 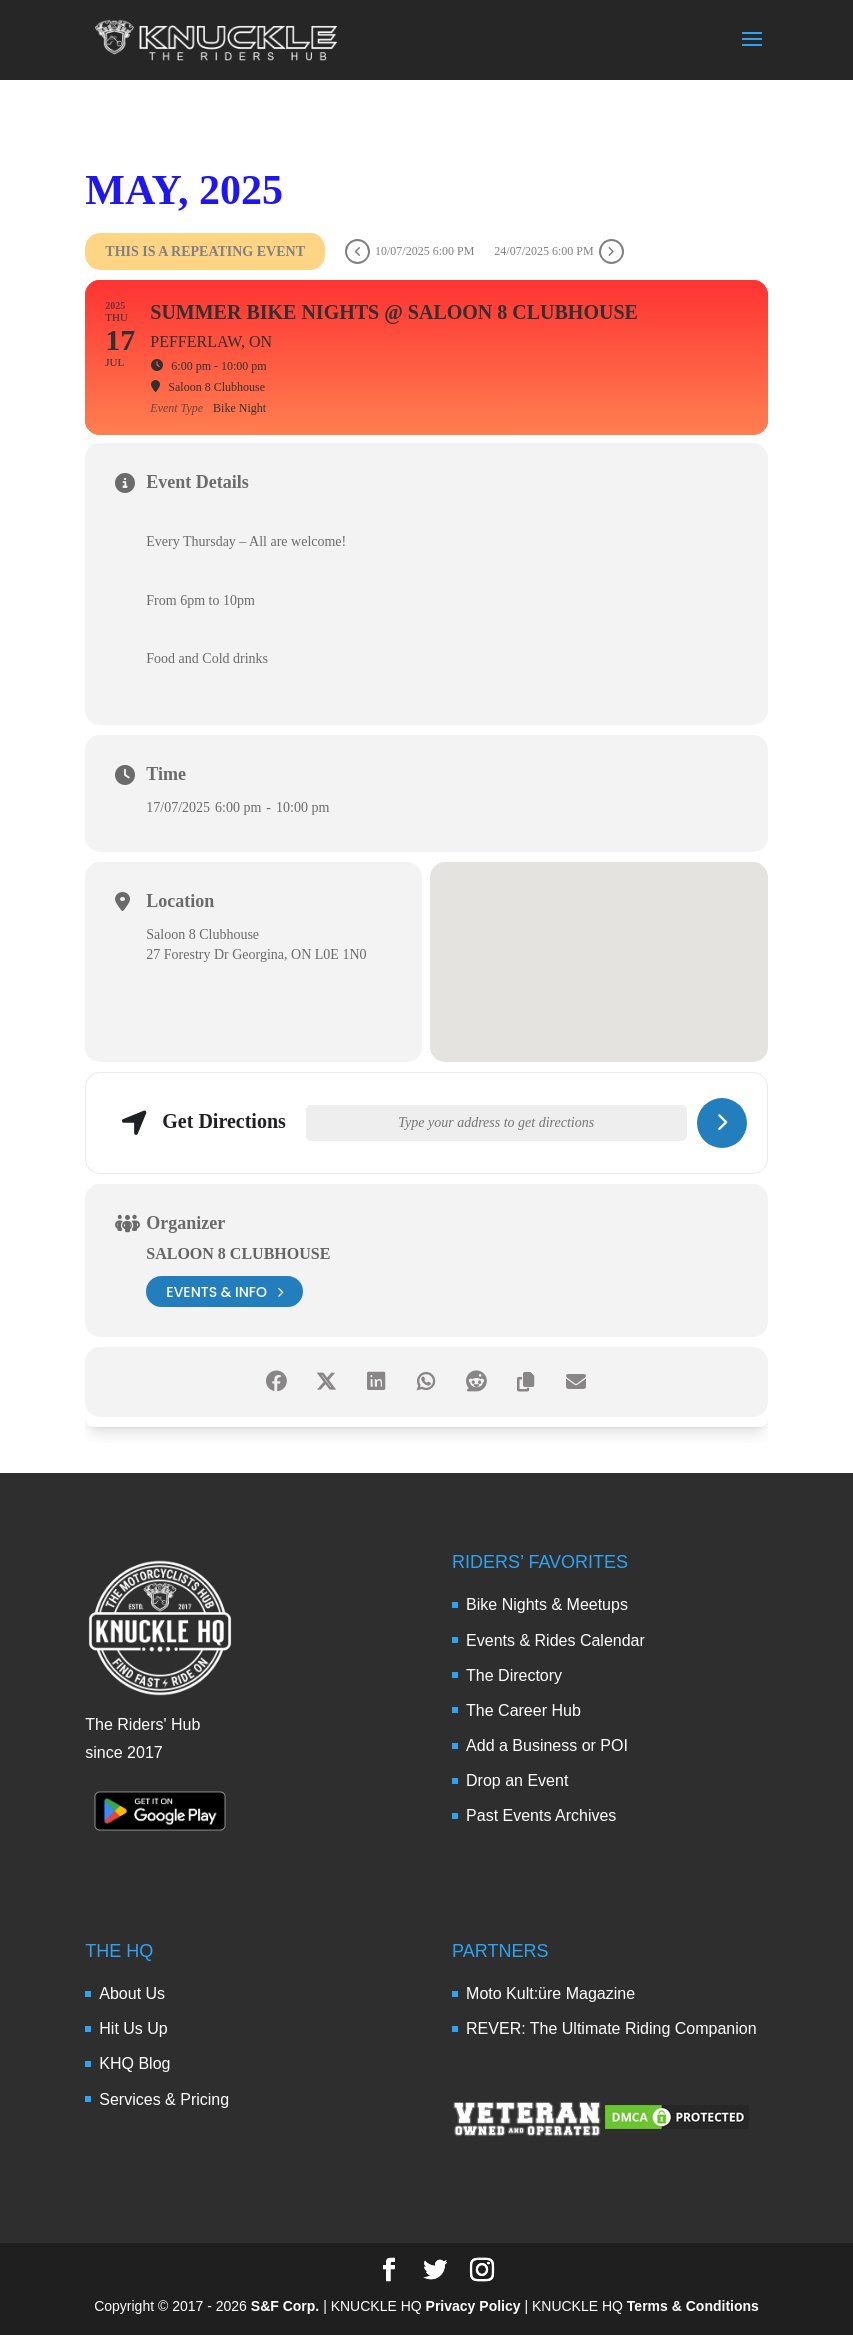 What do you see at coordinates (164, 2099) in the screenshot?
I see `Services & Pricing` at bounding box center [164, 2099].